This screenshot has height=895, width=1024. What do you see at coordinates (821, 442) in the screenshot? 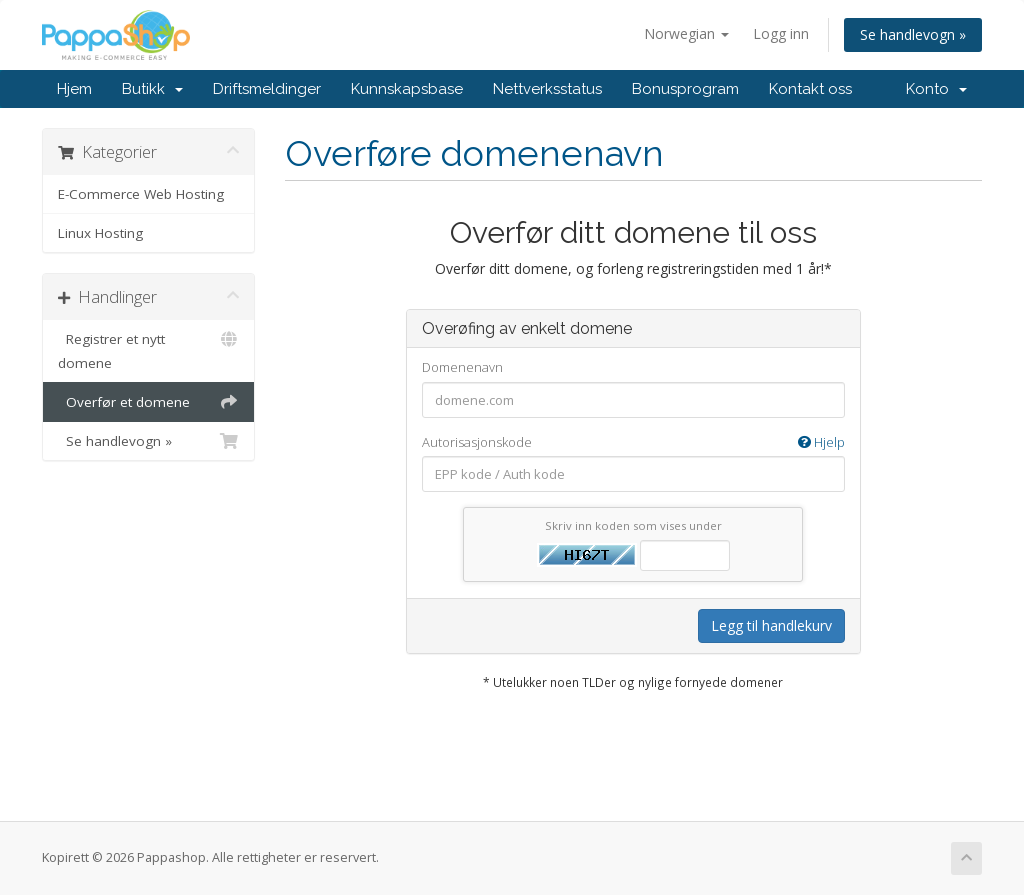
I see `Hjelp` at bounding box center [821, 442].